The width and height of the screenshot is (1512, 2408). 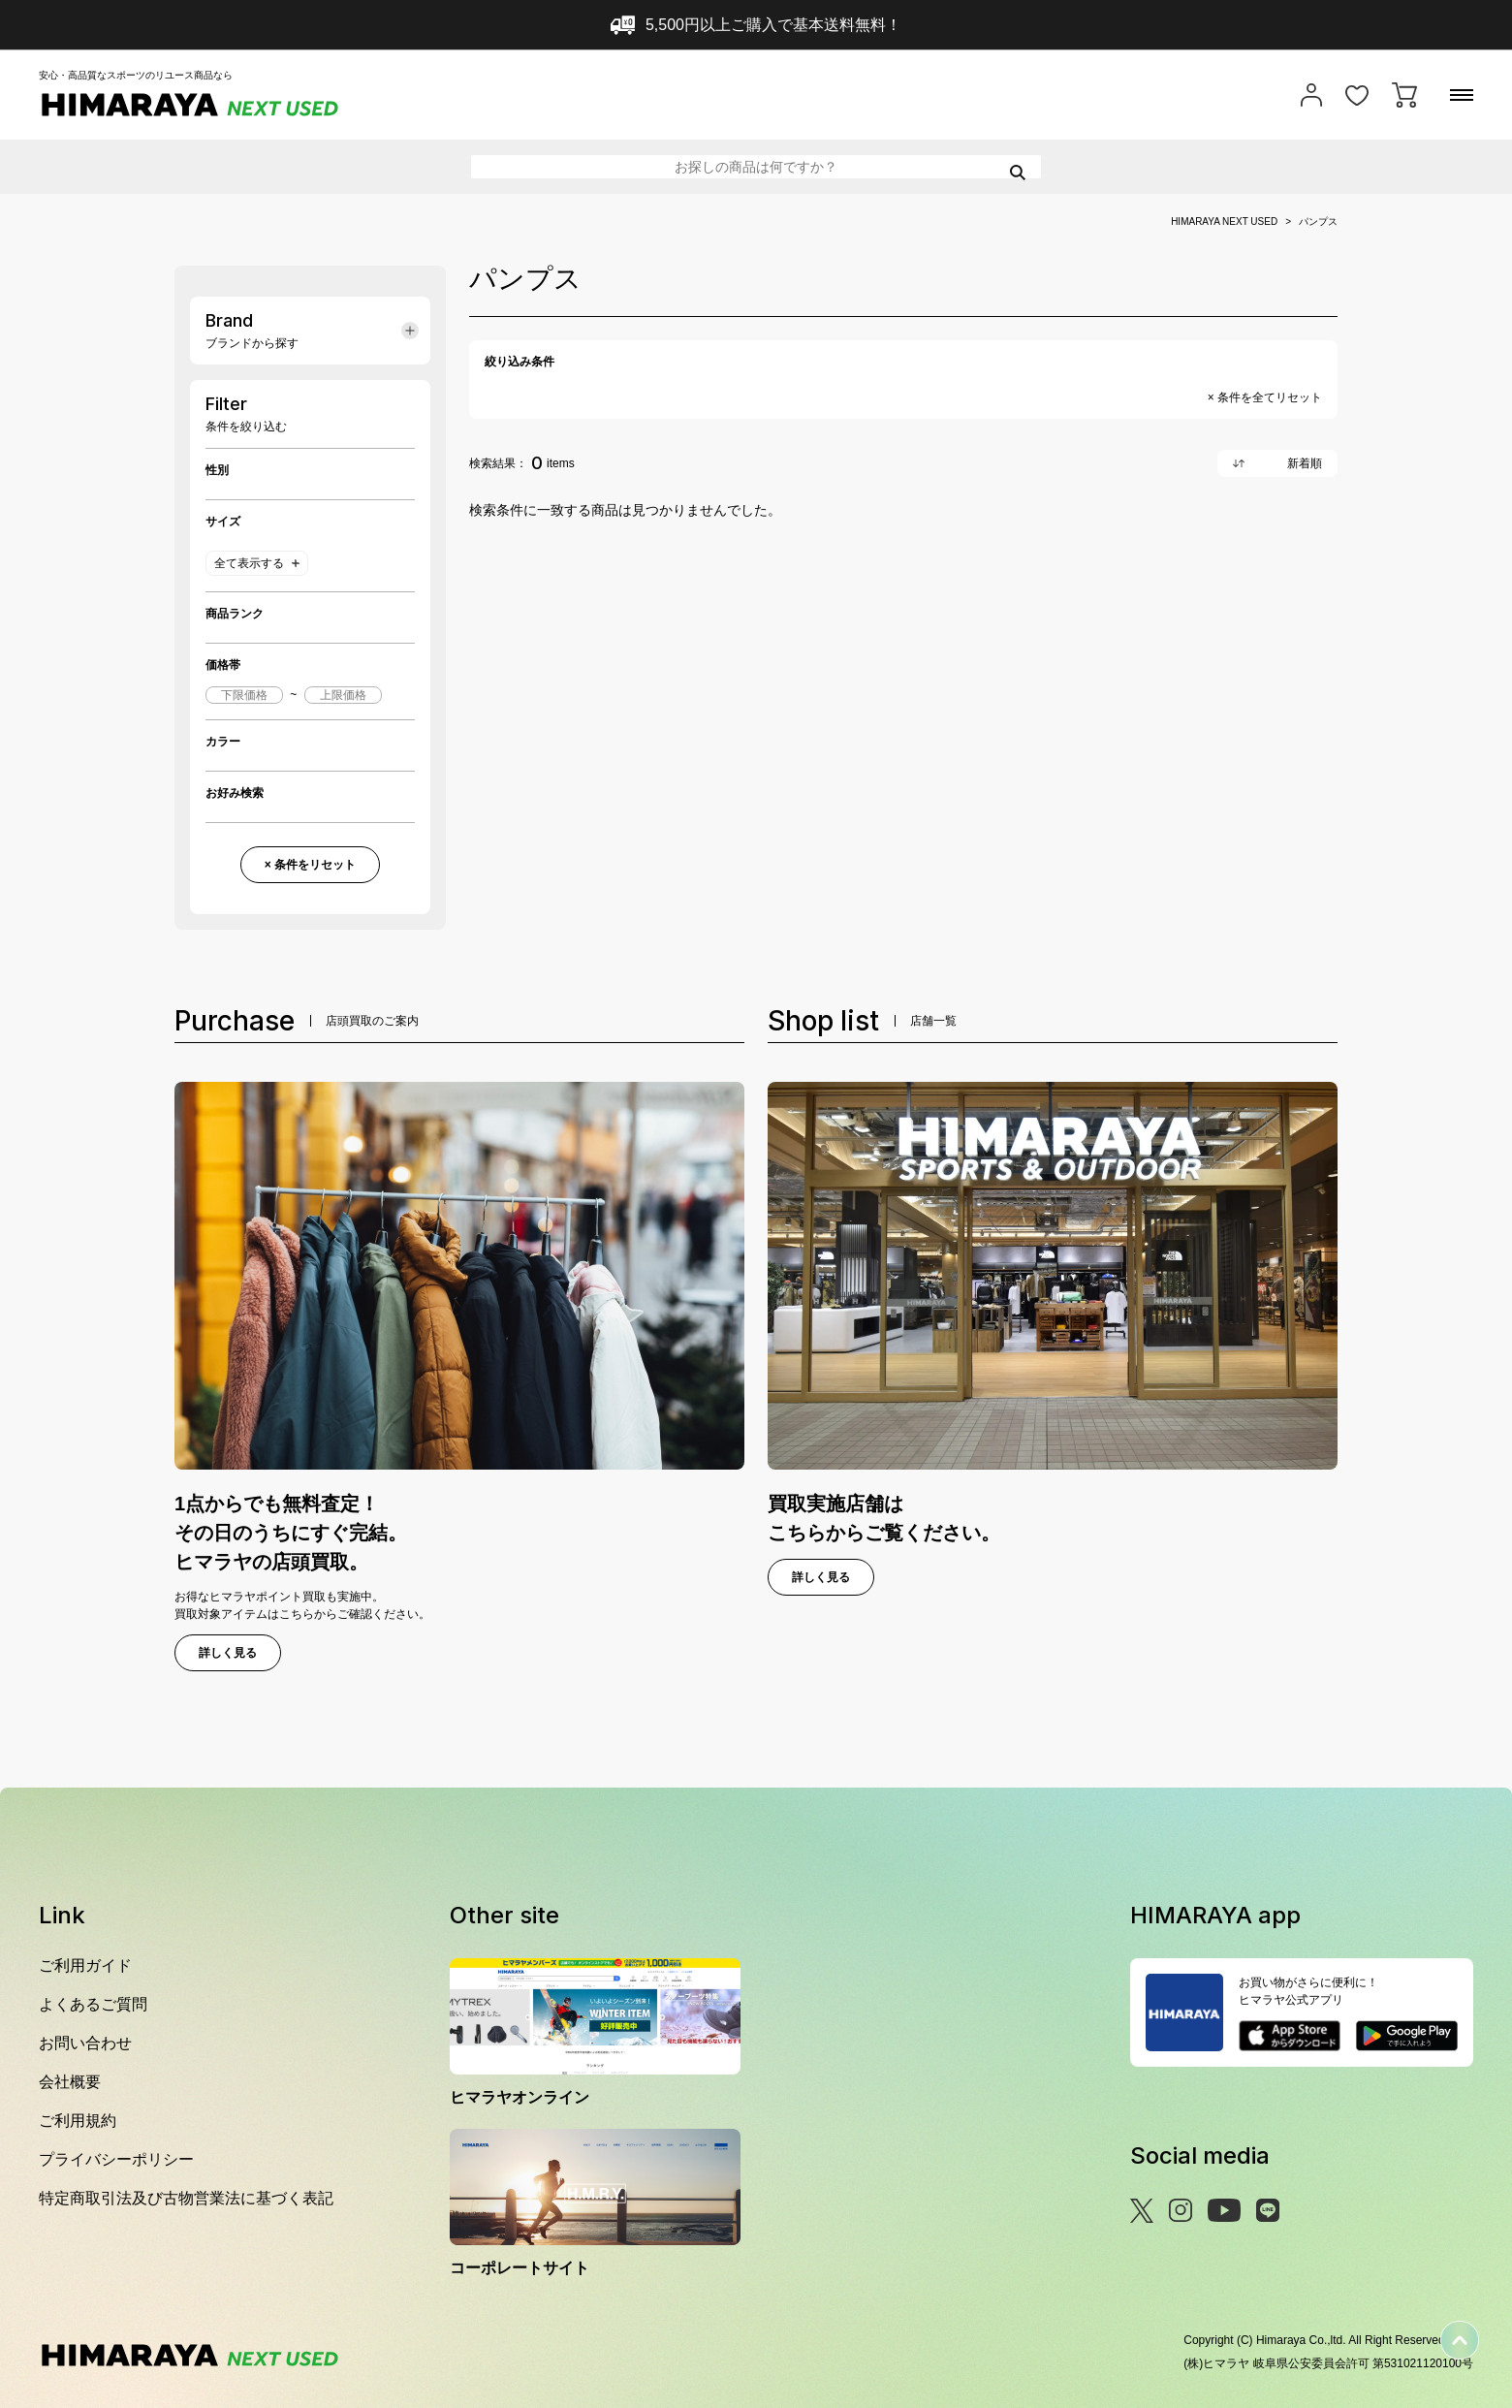 I want to click on ご利用ガイド, so click(x=85, y=1965).